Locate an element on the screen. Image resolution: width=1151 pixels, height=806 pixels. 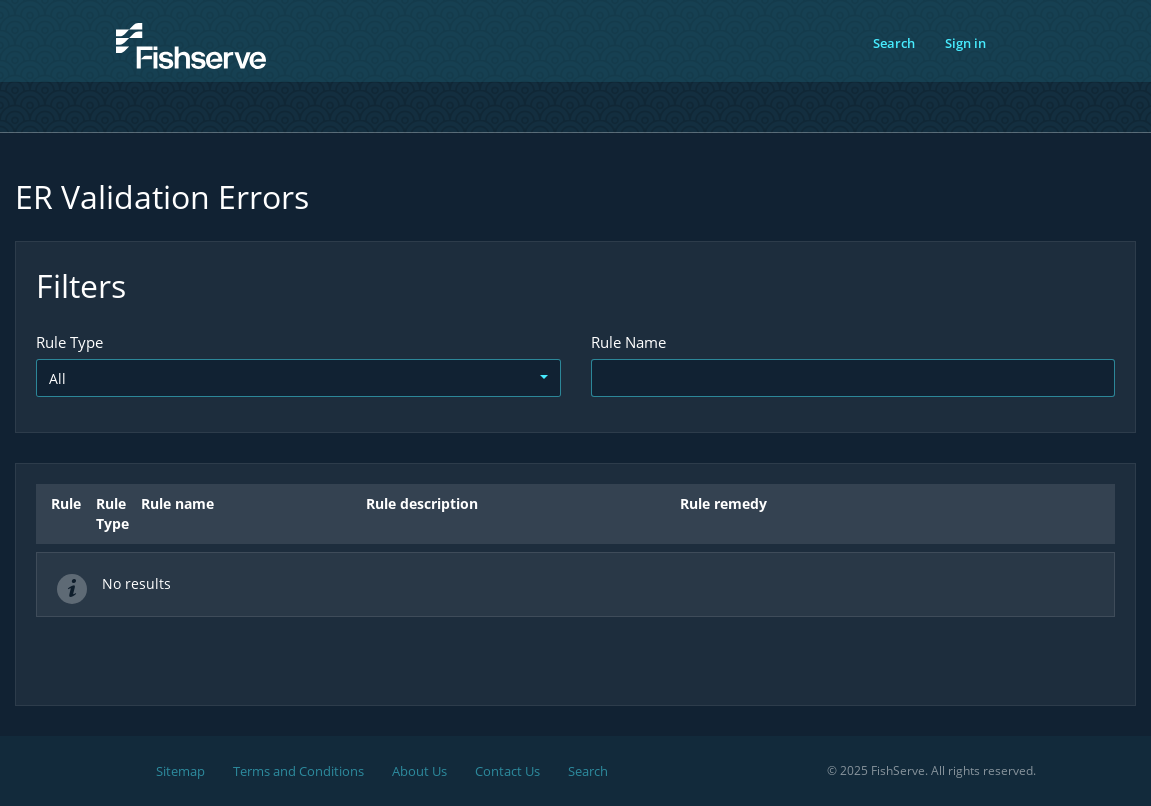
Contact Us is located at coordinates (507, 771).